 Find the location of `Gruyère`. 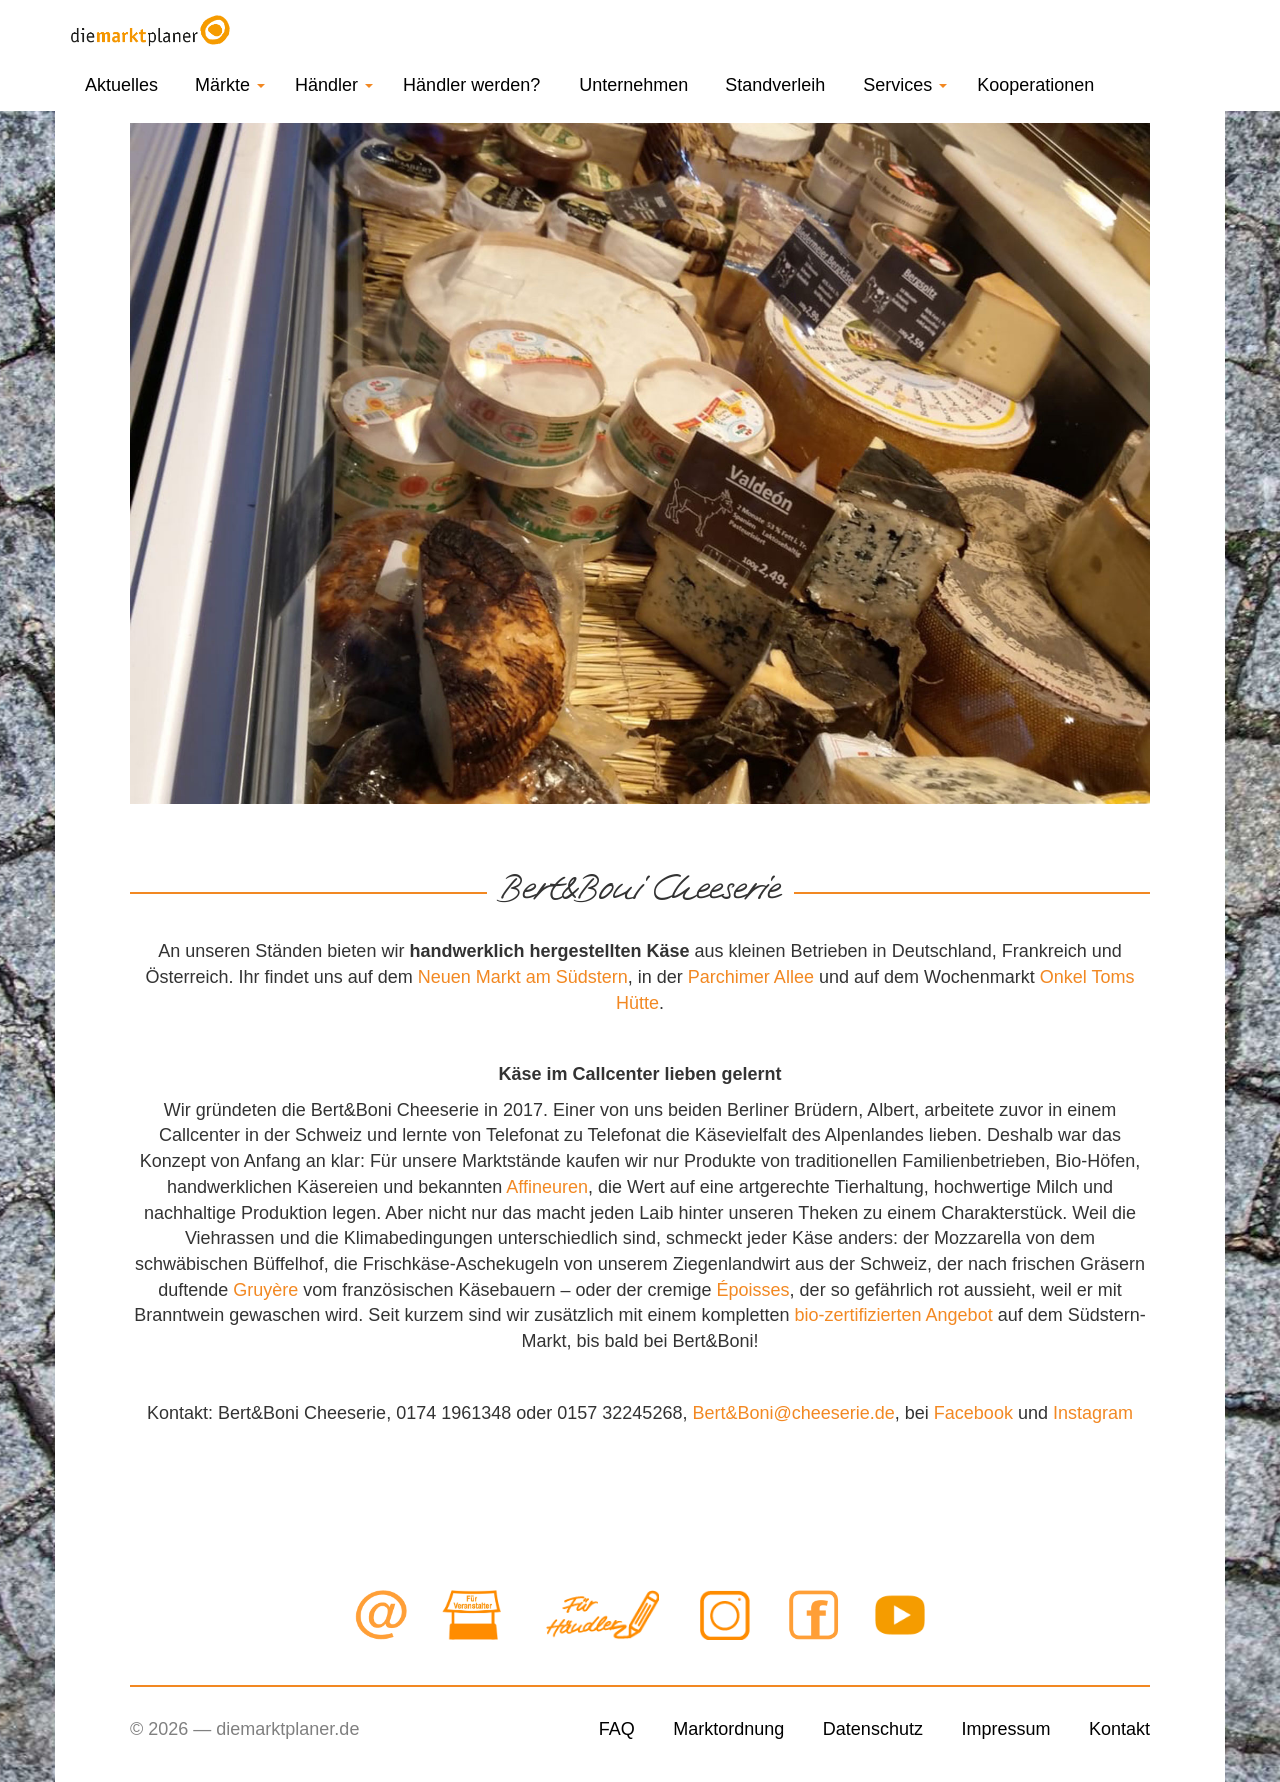

Gruyère is located at coordinates (265, 1290).